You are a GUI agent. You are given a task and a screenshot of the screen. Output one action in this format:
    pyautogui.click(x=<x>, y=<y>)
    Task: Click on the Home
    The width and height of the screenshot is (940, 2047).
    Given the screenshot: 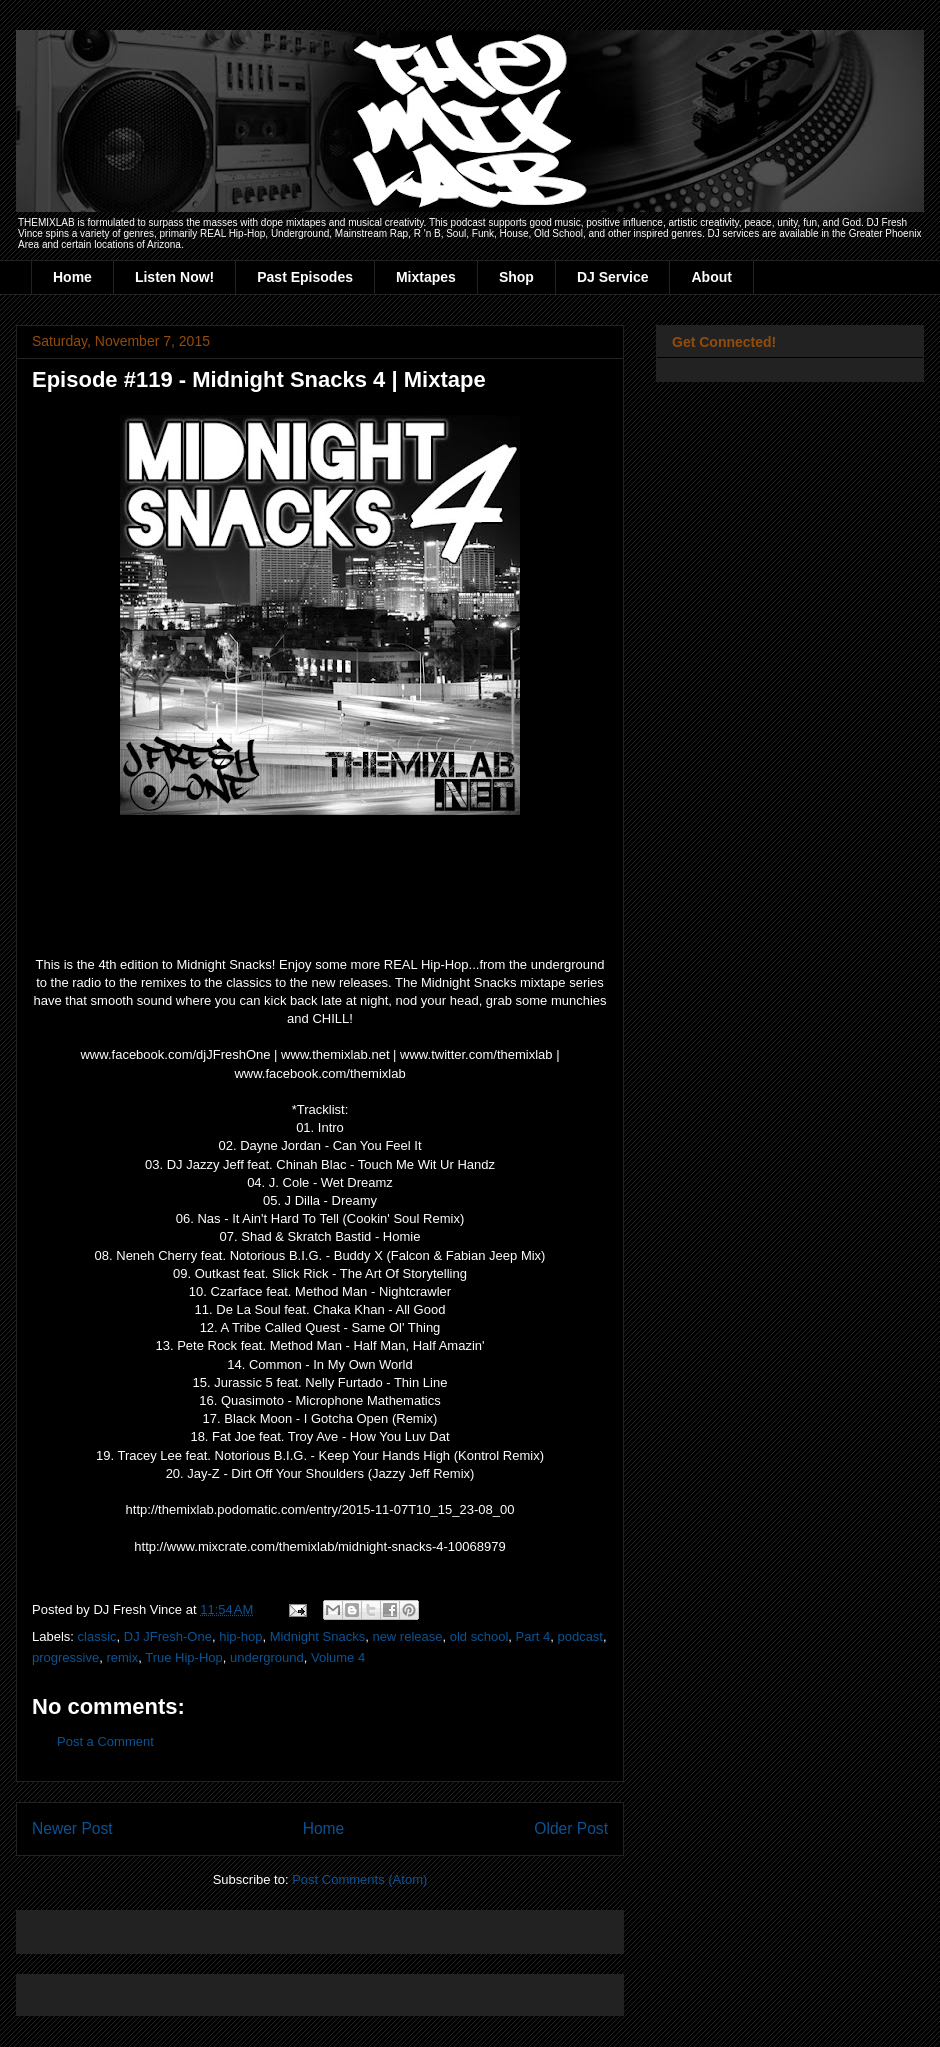 What is the action you would take?
    pyautogui.click(x=72, y=277)
    